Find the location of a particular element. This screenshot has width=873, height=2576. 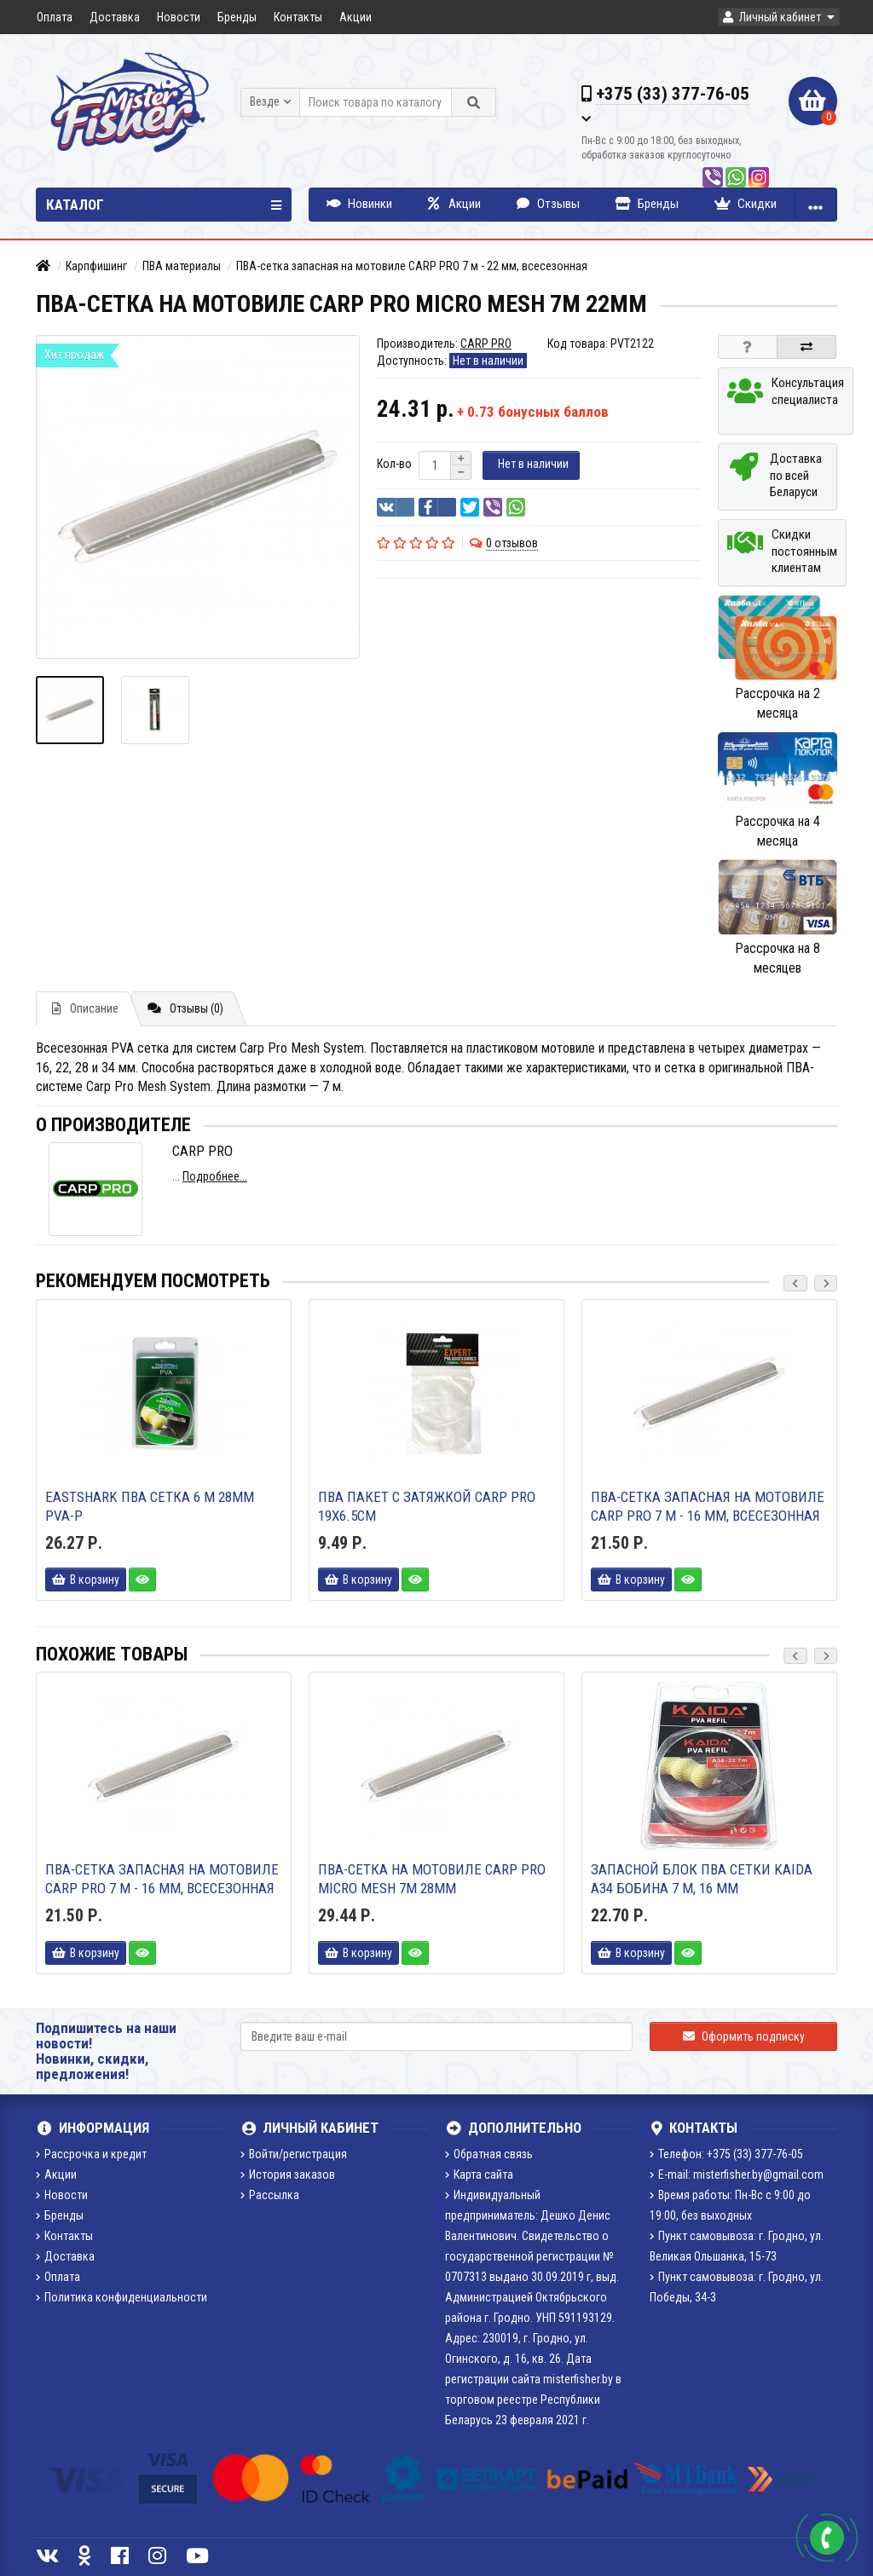

Карта сайта is located at coordinates (479, 2174).